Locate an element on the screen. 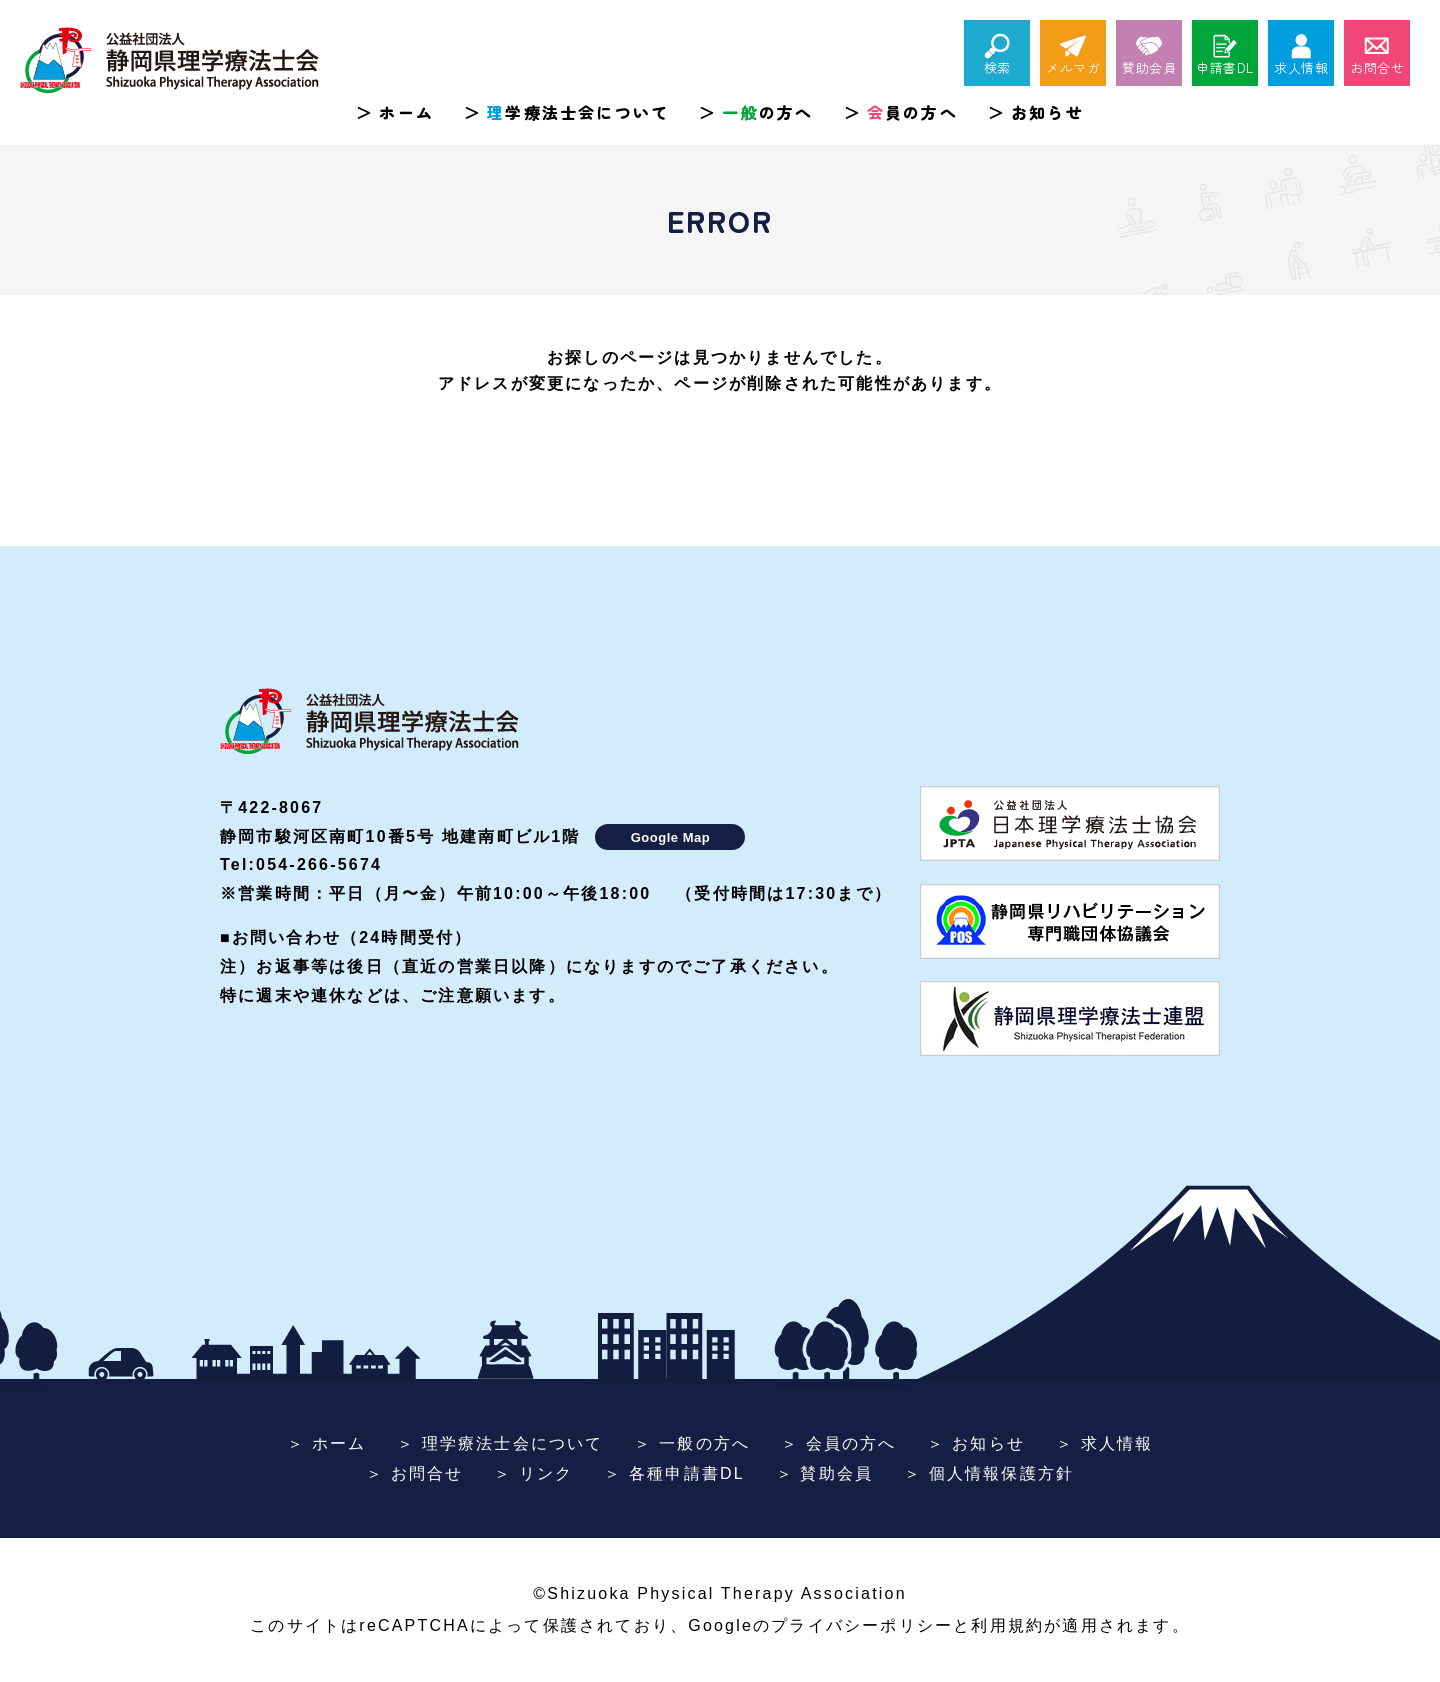  学療法士会について is located at coordinates (578, 112).